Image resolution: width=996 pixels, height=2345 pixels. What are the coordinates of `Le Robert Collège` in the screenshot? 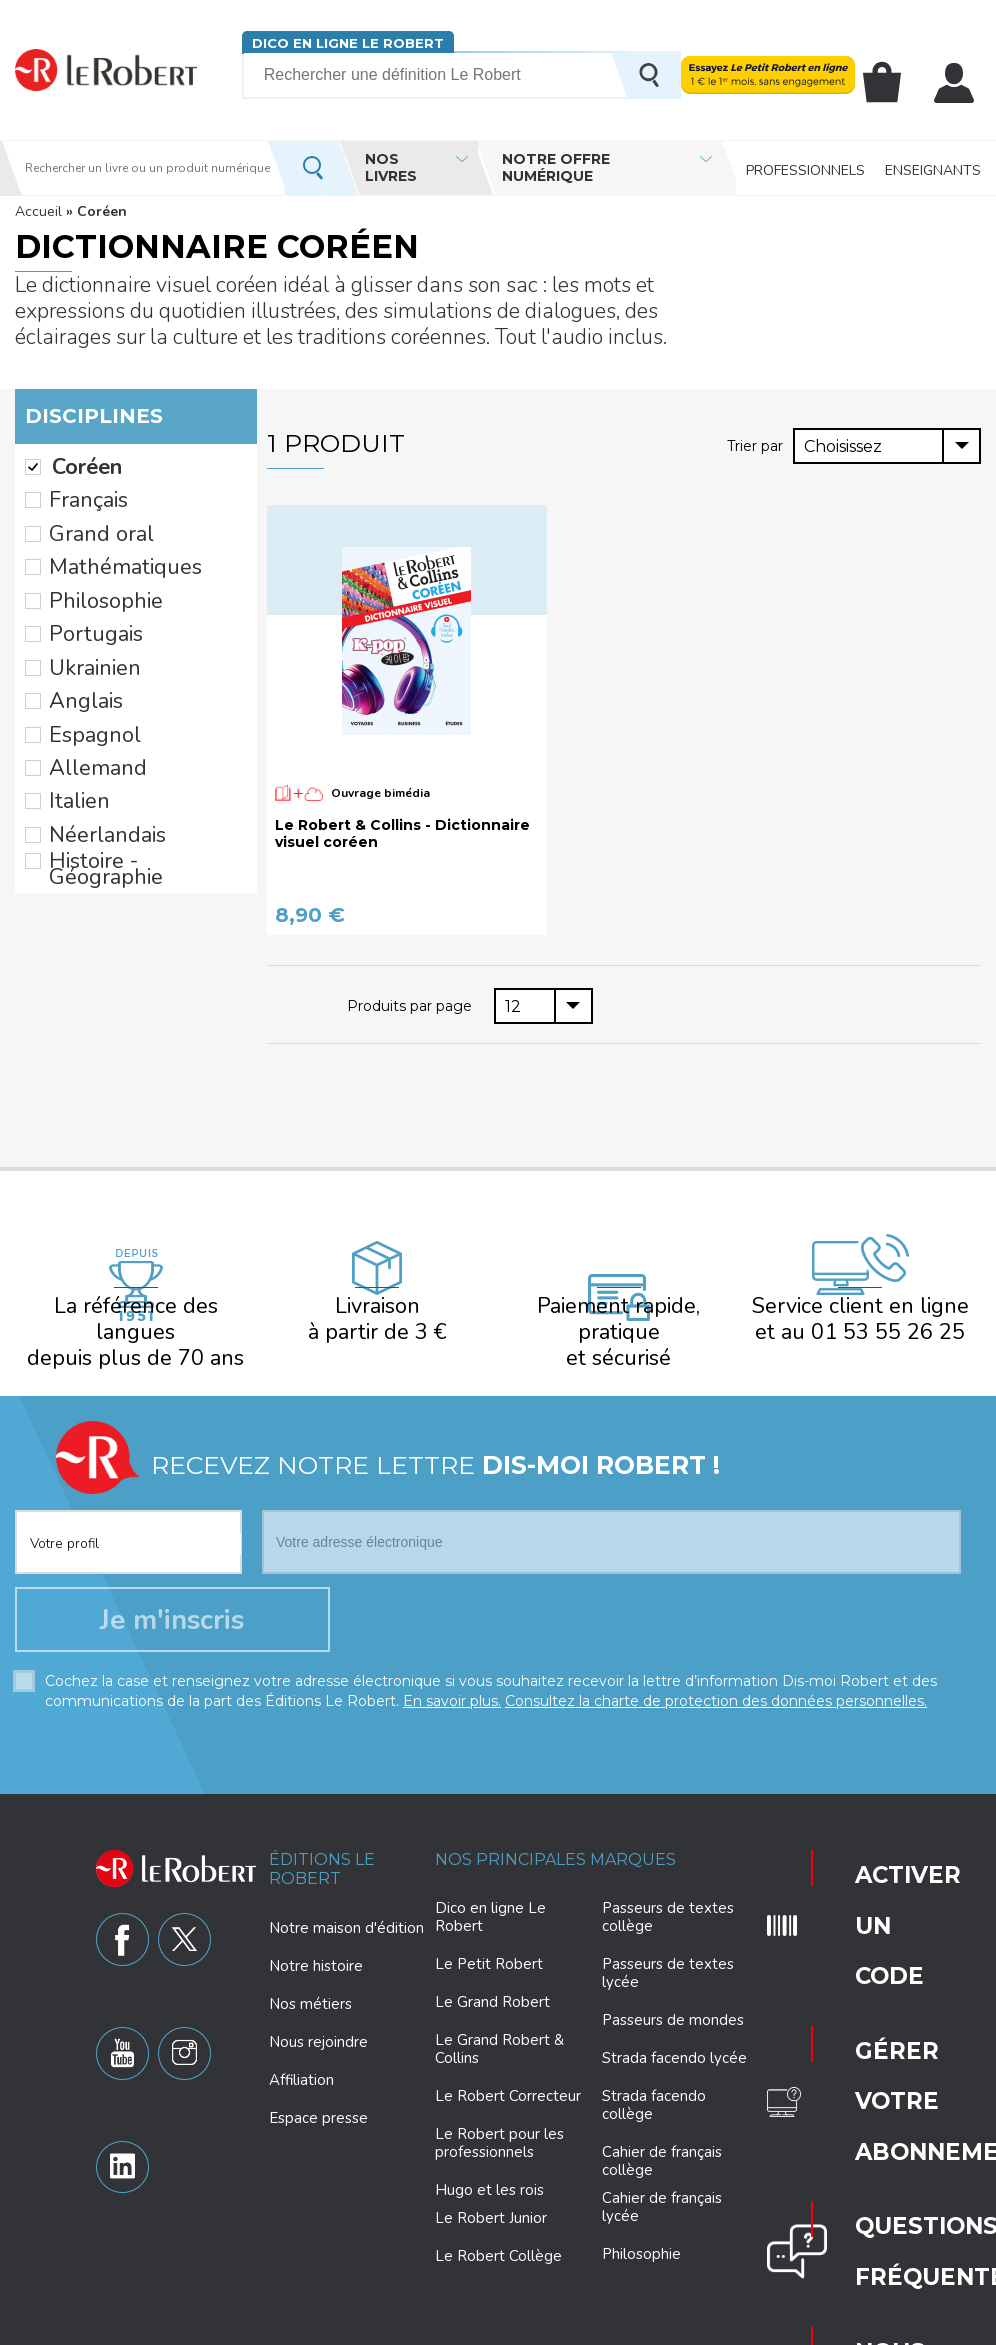 It's located at (498, 2233).